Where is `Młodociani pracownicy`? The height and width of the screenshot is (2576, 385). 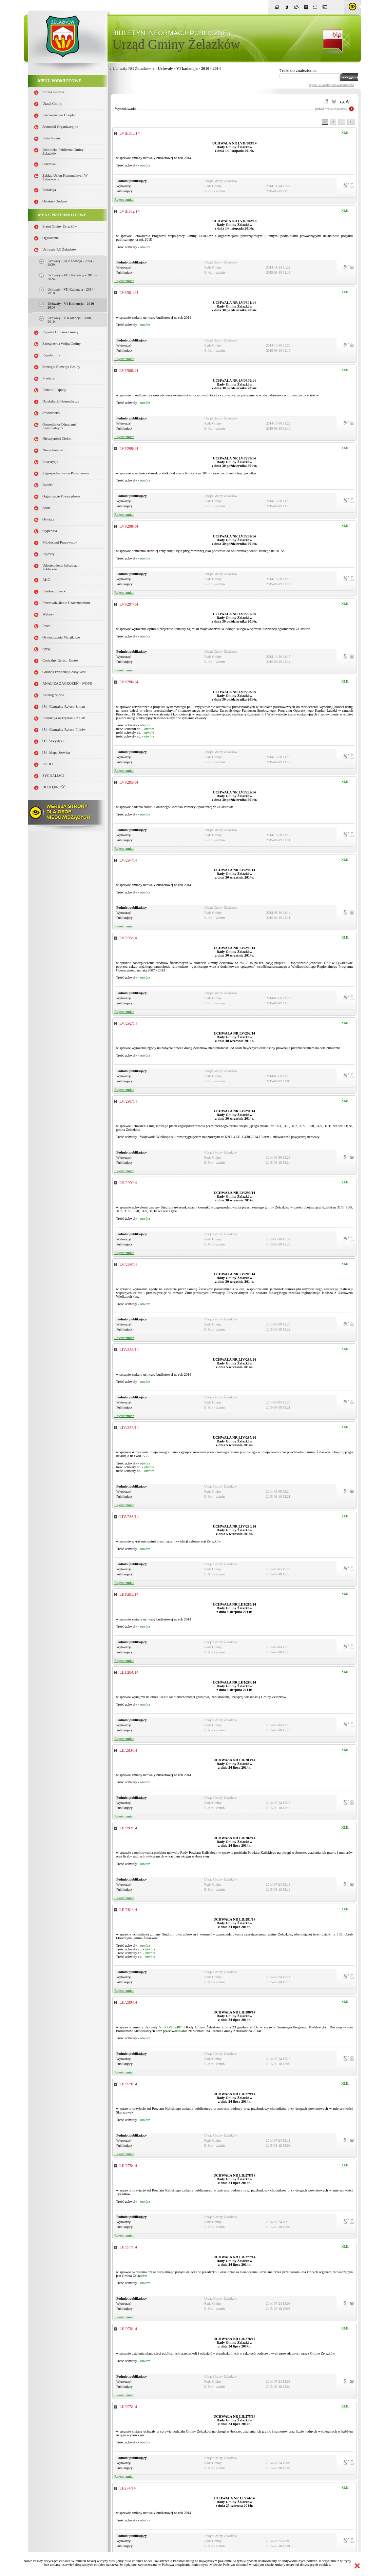 Młodociani pracownicy is located at coordinates (59, 542).